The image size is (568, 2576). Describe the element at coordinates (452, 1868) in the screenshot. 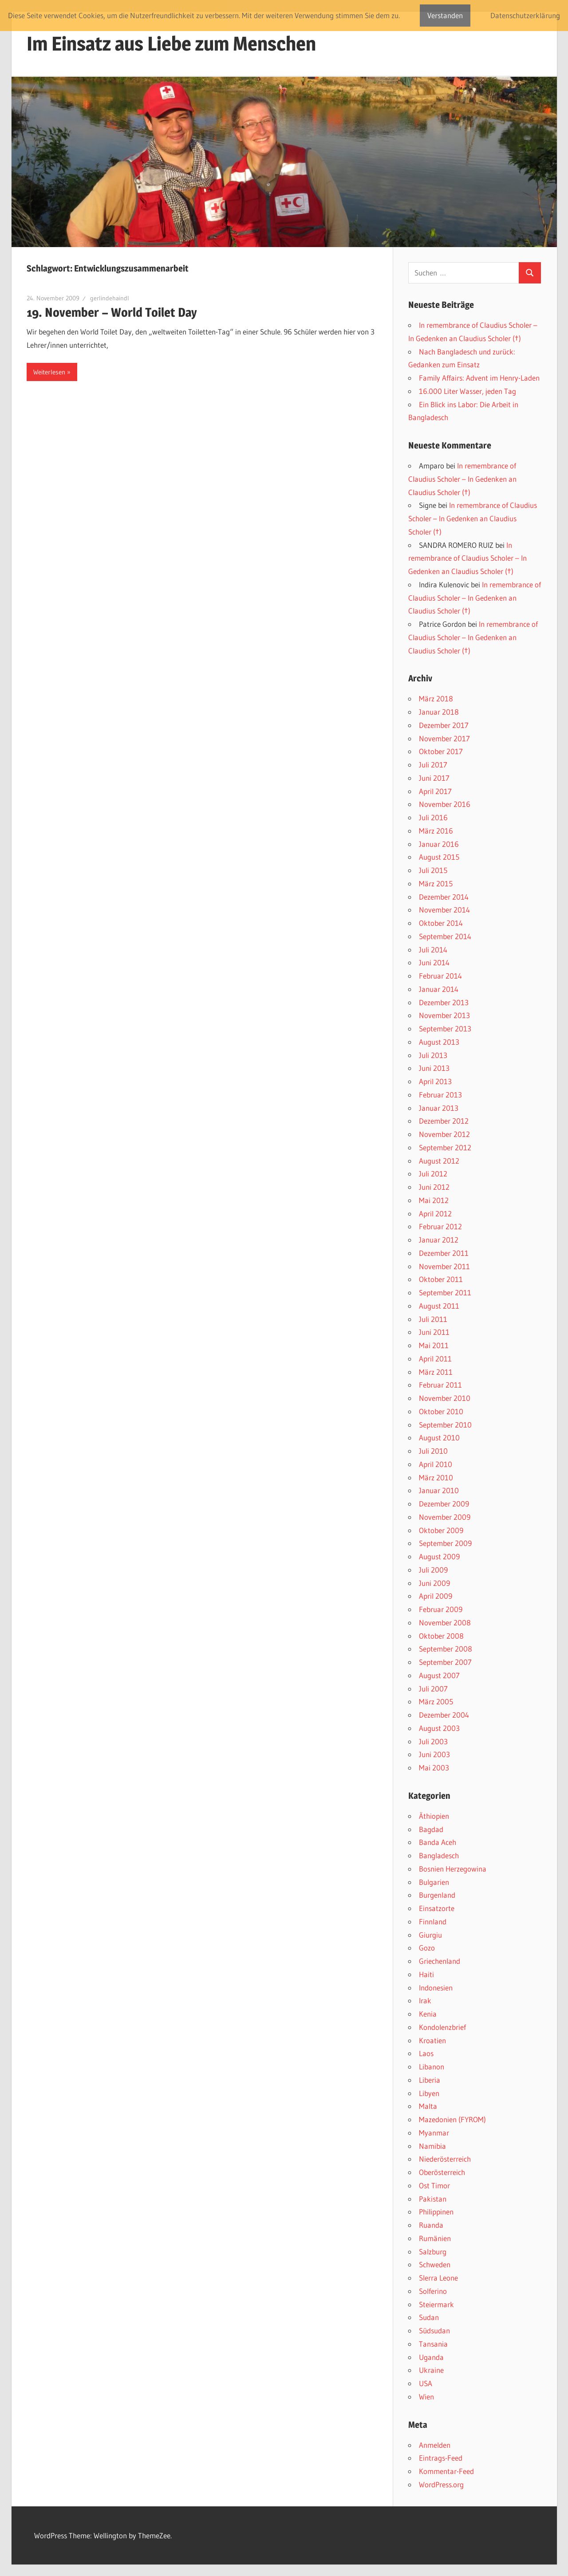

I see `Bosnien Herzegowina` at that location.